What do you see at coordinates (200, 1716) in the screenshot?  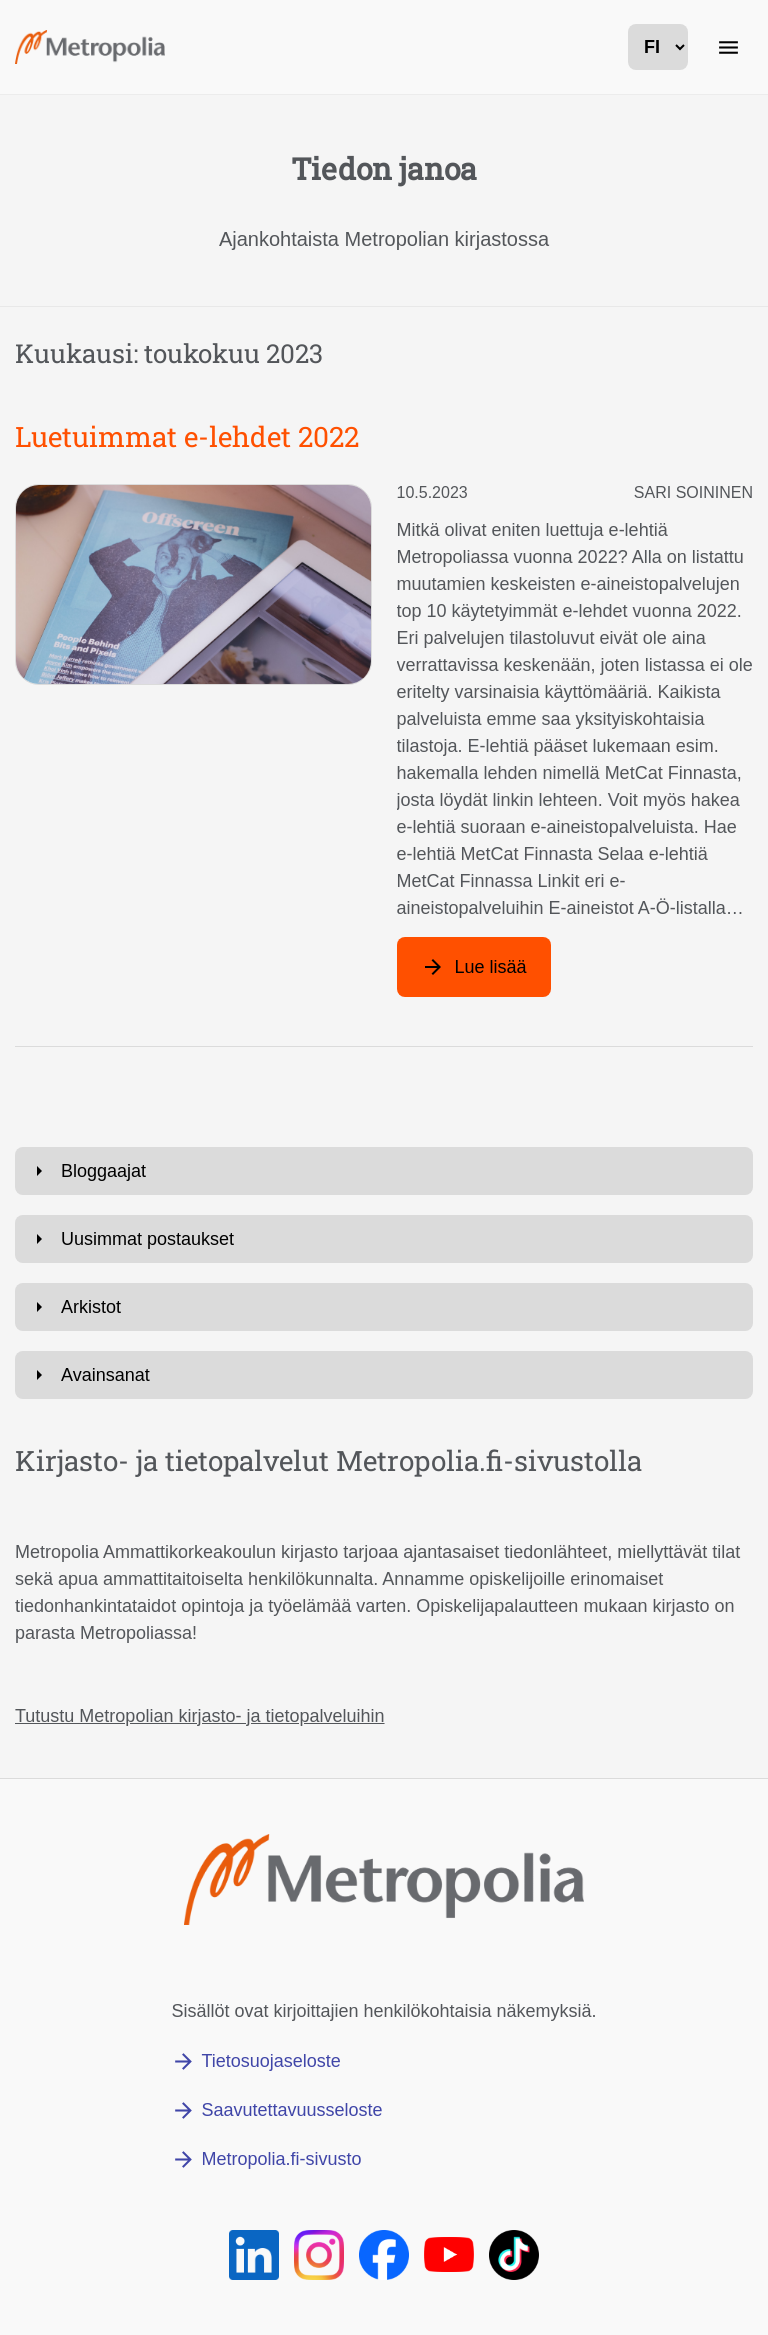 I see `Tutustu Metropolian kirjasto- ja tietopalveluihin` at bounding box center [200, 1716].